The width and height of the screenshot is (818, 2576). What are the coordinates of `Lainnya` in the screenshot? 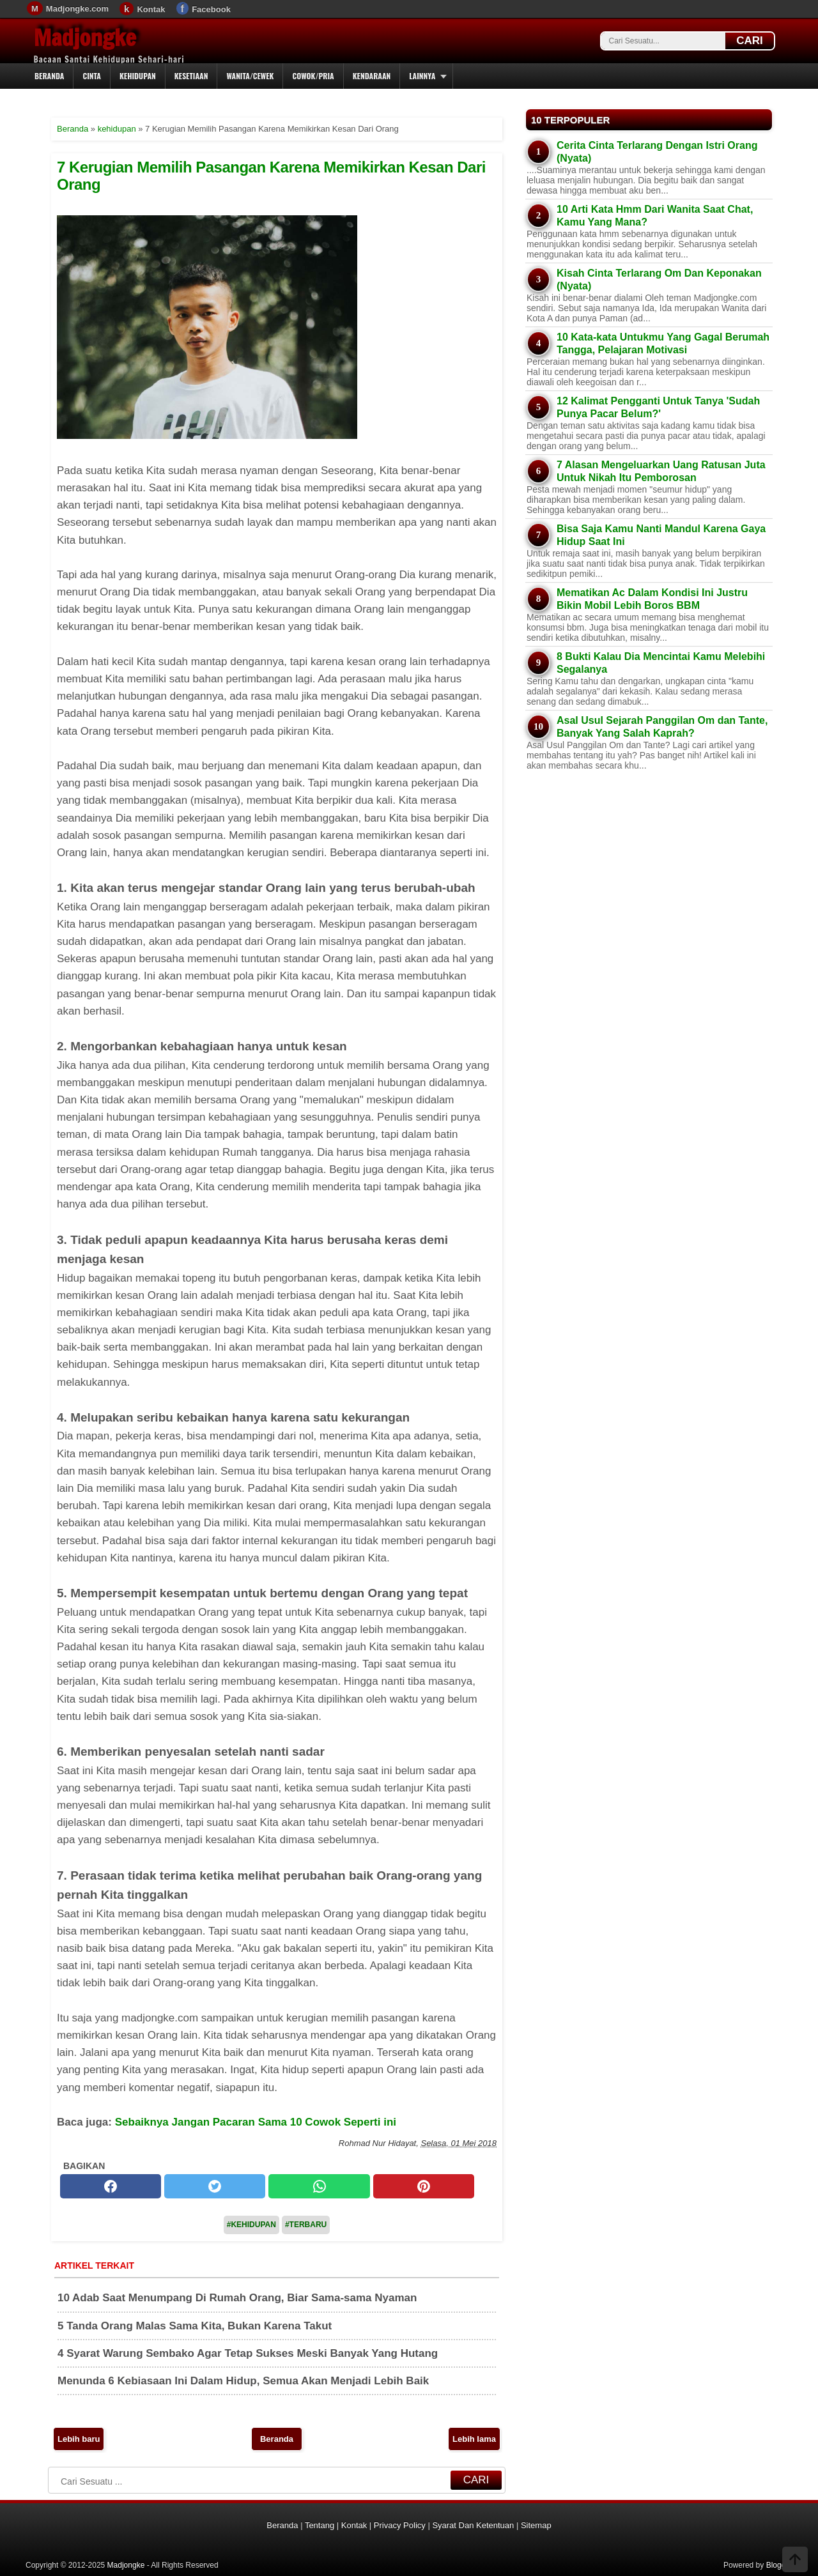 It's located at (422, 75).